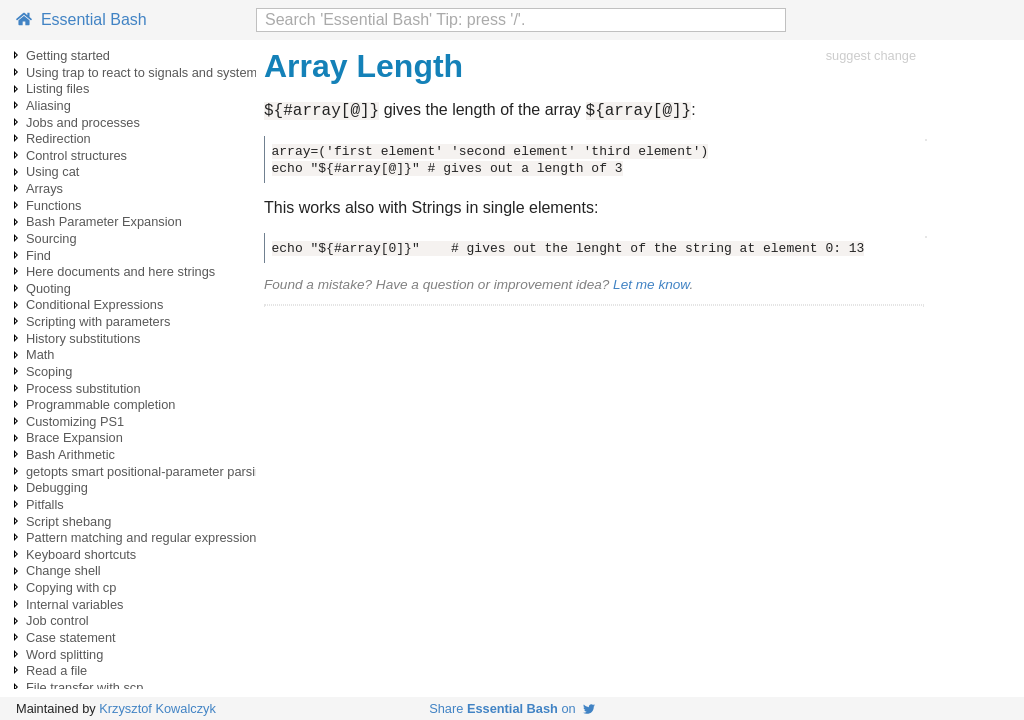 The width and height of the screenshot is (1024, 720). I want to click on Essential Bash, so click(81, 19).